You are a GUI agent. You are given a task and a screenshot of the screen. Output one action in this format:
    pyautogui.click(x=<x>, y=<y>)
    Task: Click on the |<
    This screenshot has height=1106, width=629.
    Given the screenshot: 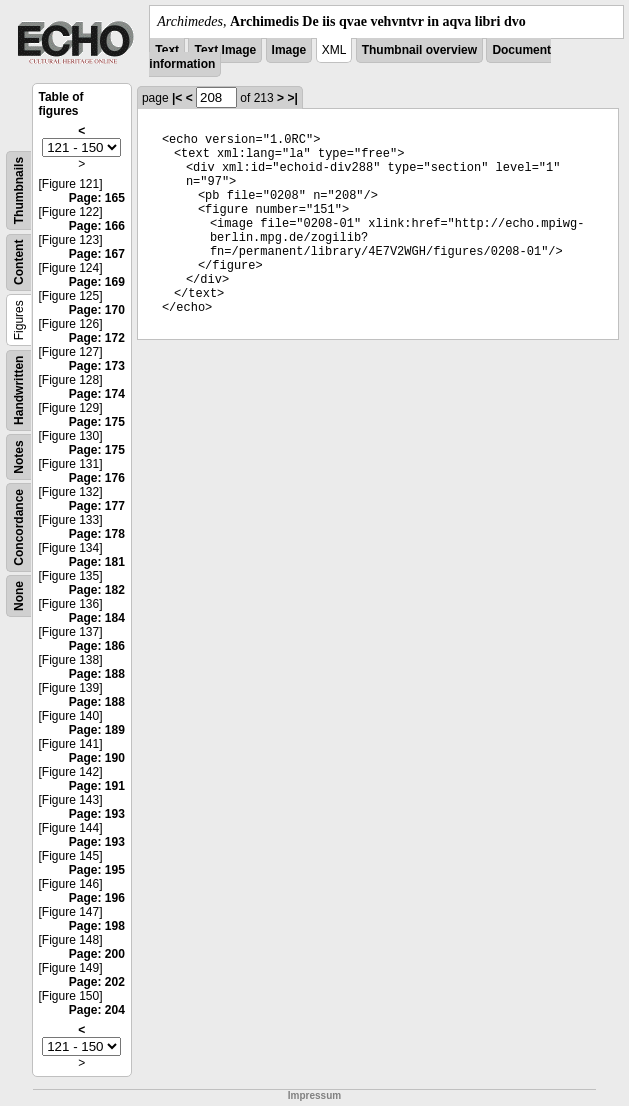 What is the action you would take?
    pyautogui.click(x=177, y=98)
    